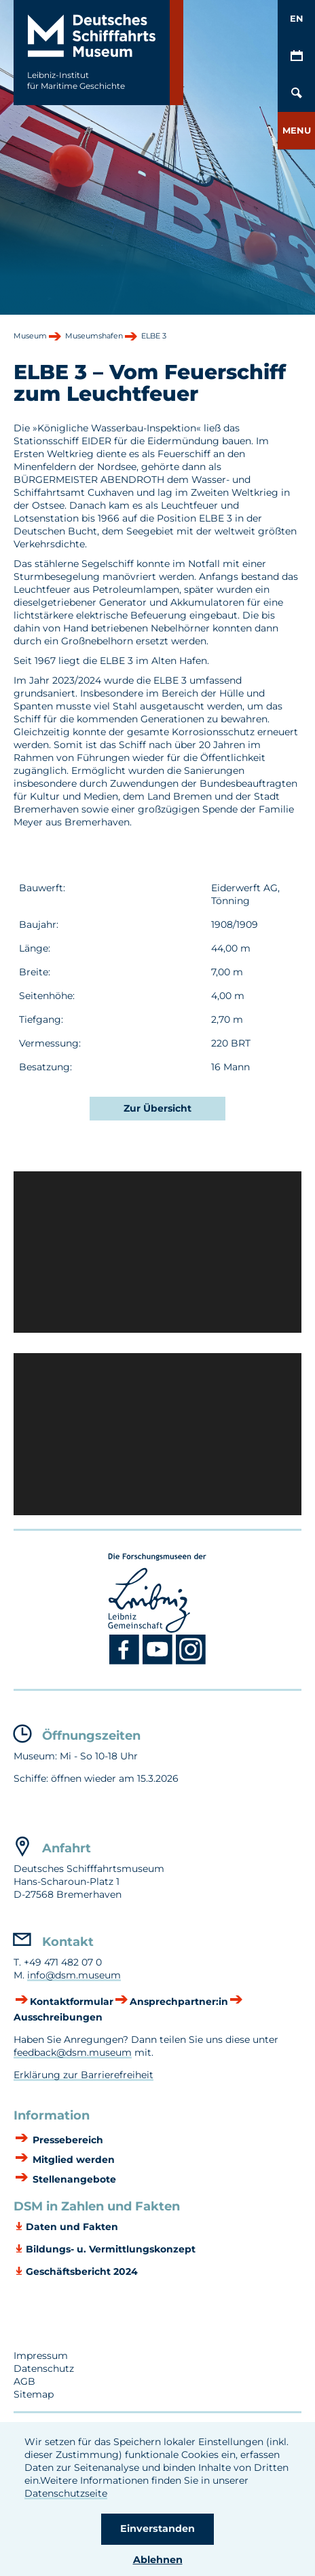  What do you see at coordinates (296, 93) in the screenshot?
I see `[Öffnen/Schließen von Such-Maske]` at bounding box center [296, 93].